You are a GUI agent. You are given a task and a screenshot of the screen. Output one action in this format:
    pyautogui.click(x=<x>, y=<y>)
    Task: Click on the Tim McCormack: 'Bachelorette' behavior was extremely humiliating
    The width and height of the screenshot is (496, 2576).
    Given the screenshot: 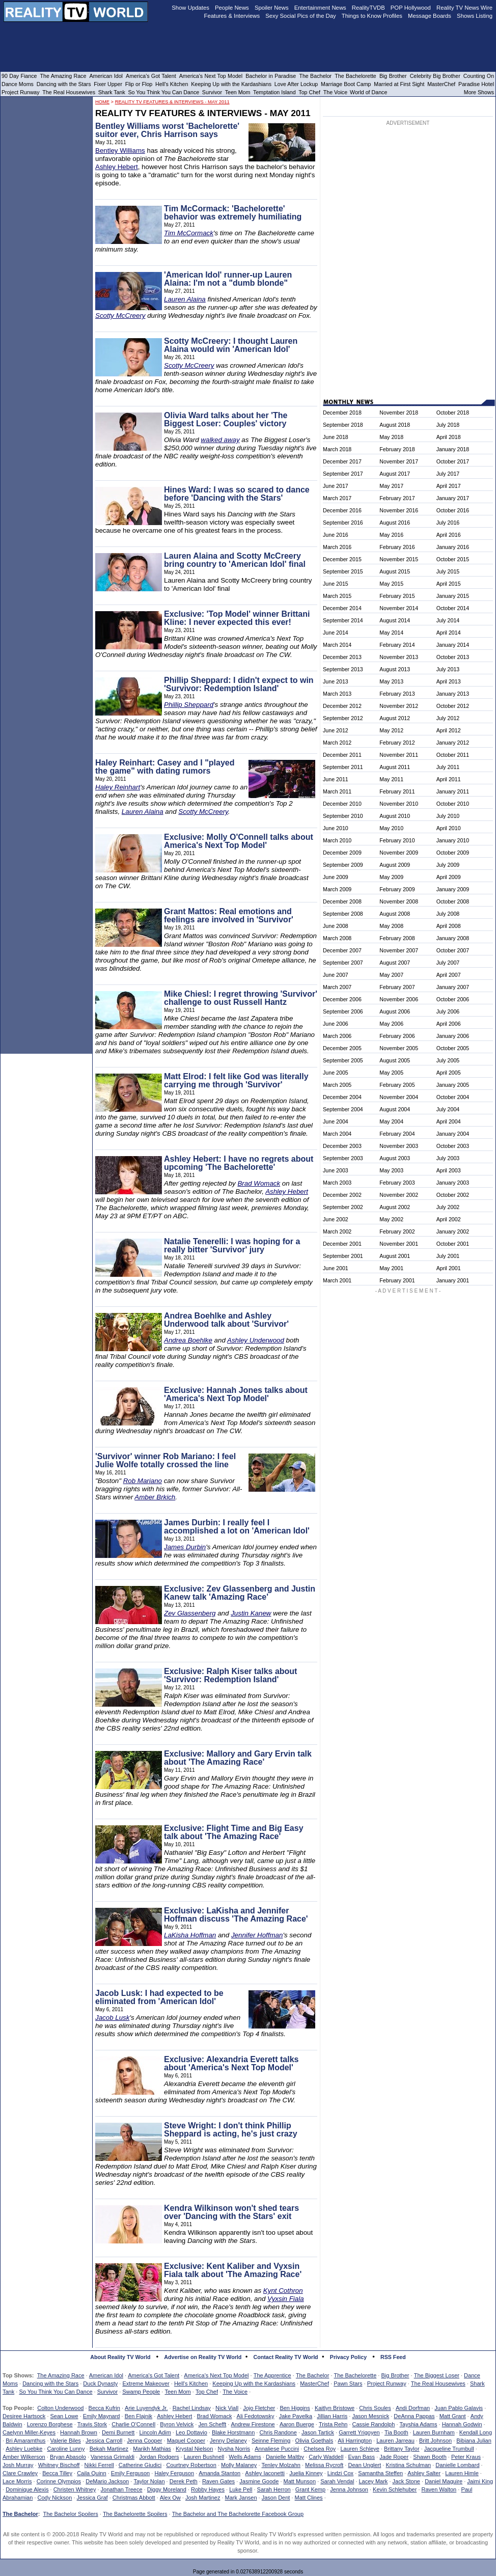 What is the action you would take?
    pyautogui.click(x=232, y=212)
    